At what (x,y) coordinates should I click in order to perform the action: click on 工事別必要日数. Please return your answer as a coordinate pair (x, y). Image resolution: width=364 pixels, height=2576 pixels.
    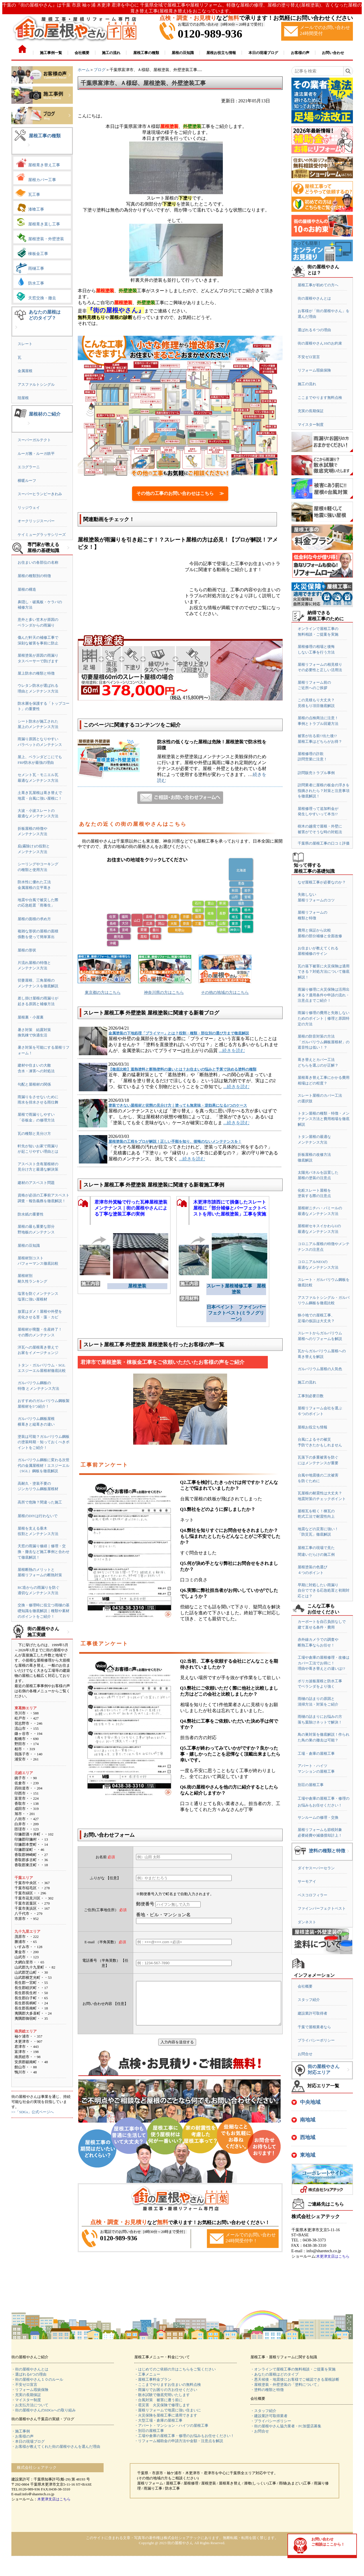
    Looking at the image, I should click on (311, 1396).